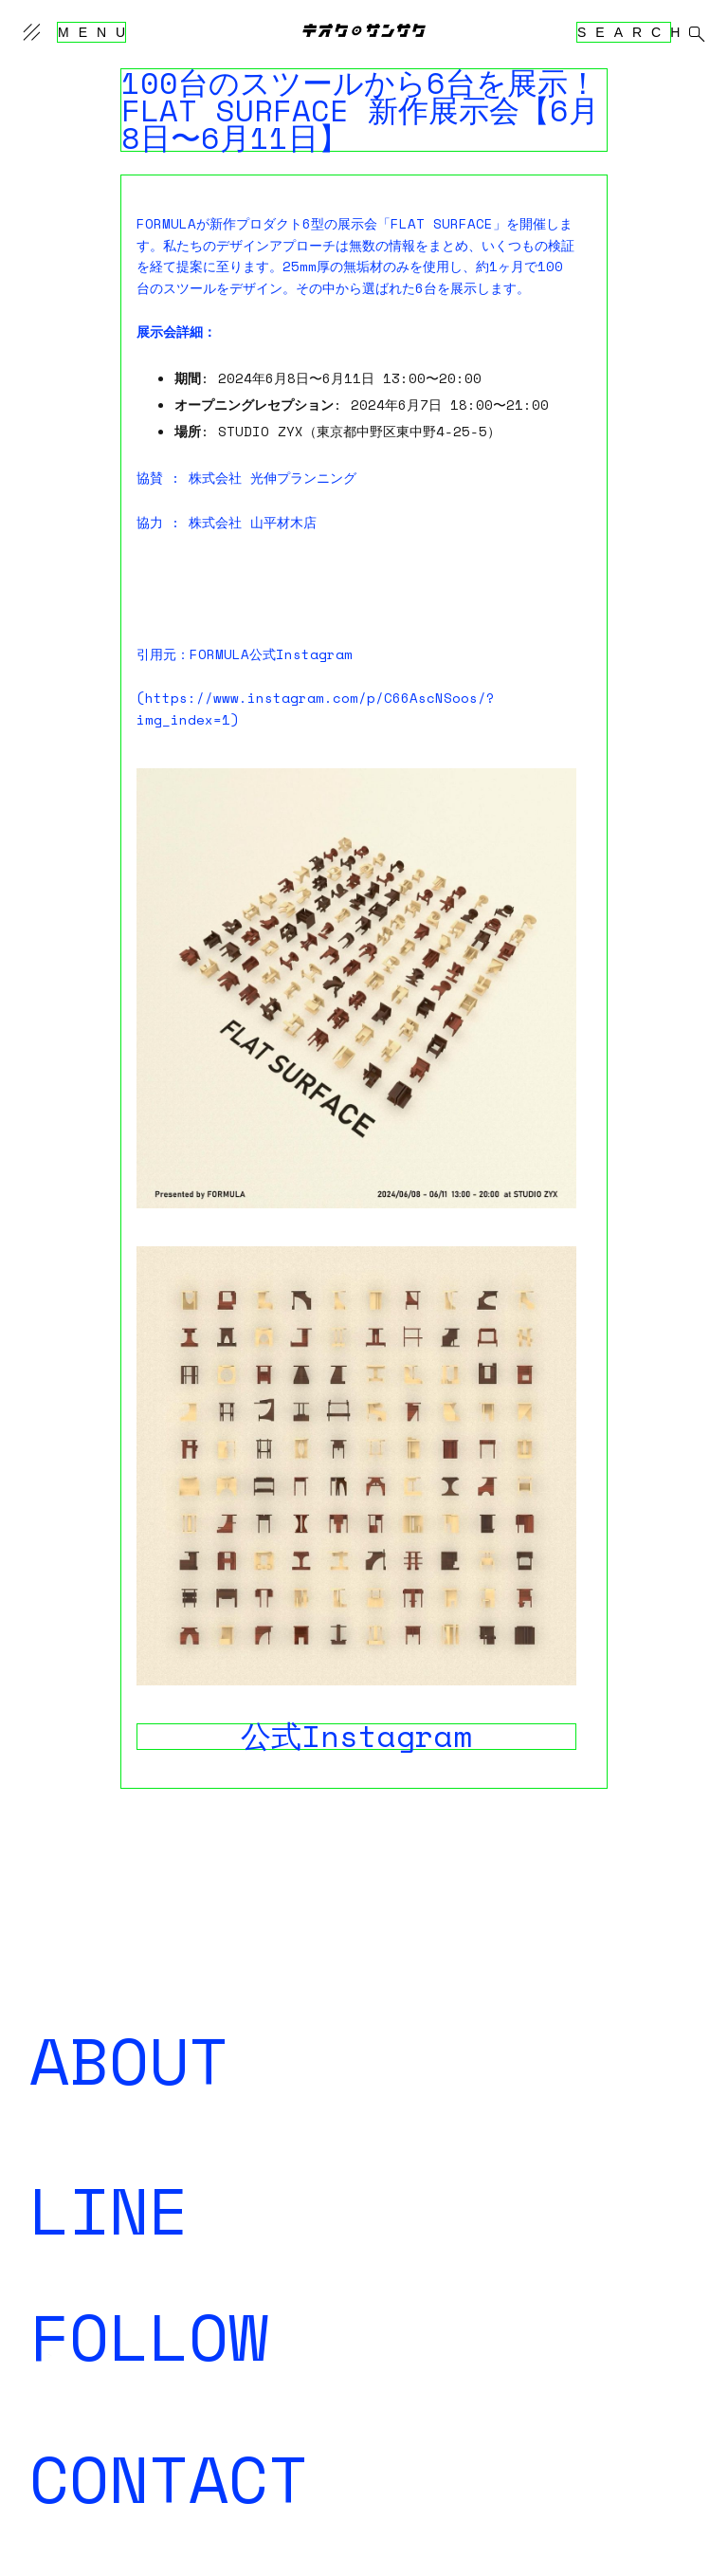 The width and height of the screenshot is (728, 2576). I want to click on 登録する, so click(55, 2222).